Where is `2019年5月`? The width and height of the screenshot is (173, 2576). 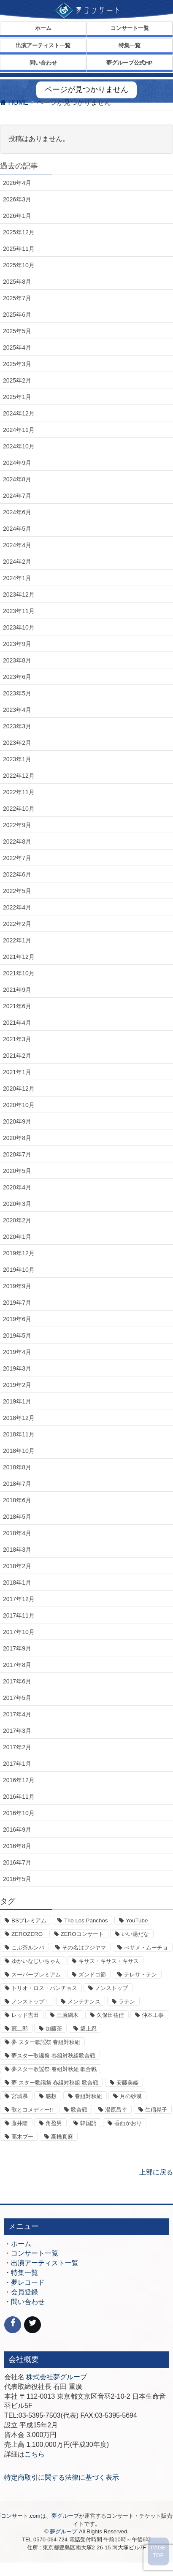
2019年5月 is located at coordinates (17, 1335).